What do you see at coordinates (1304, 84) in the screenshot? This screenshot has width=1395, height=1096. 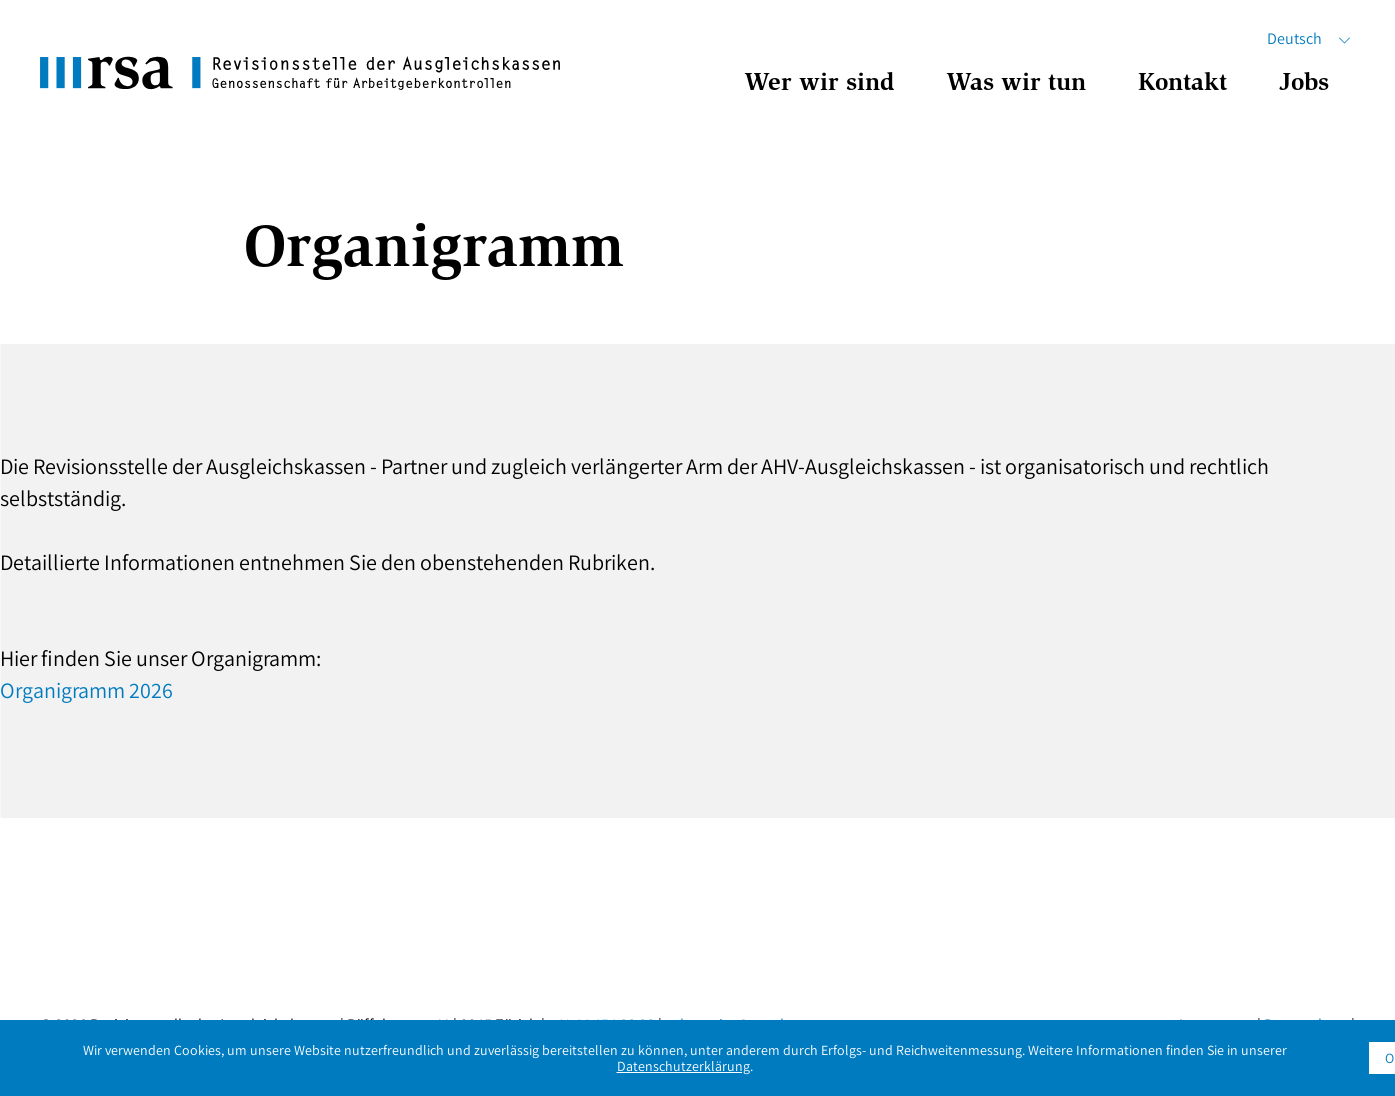 I see `Jobs` at bounding box center [1304, 84].